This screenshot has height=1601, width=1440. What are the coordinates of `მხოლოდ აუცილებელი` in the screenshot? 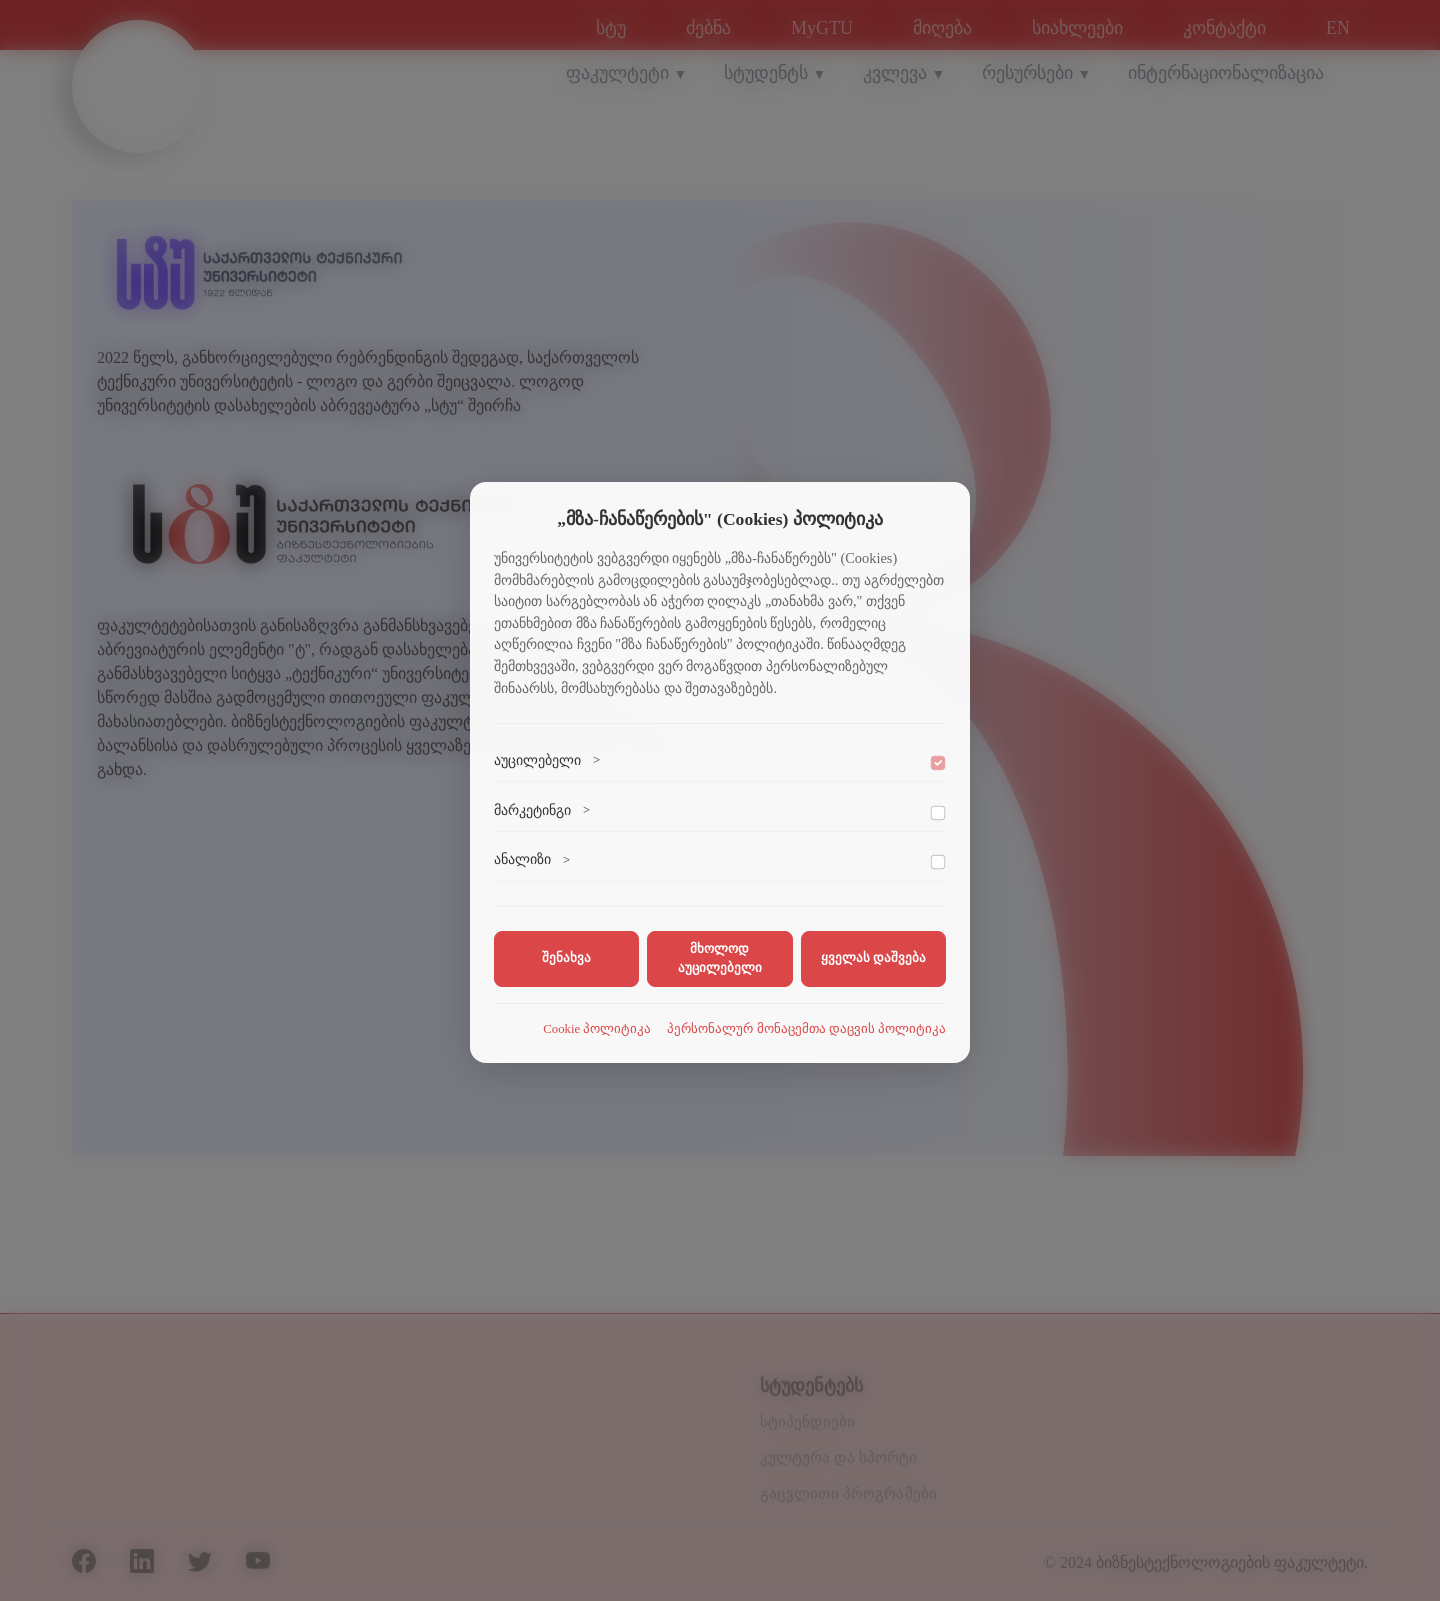 It's located at (720, 958).